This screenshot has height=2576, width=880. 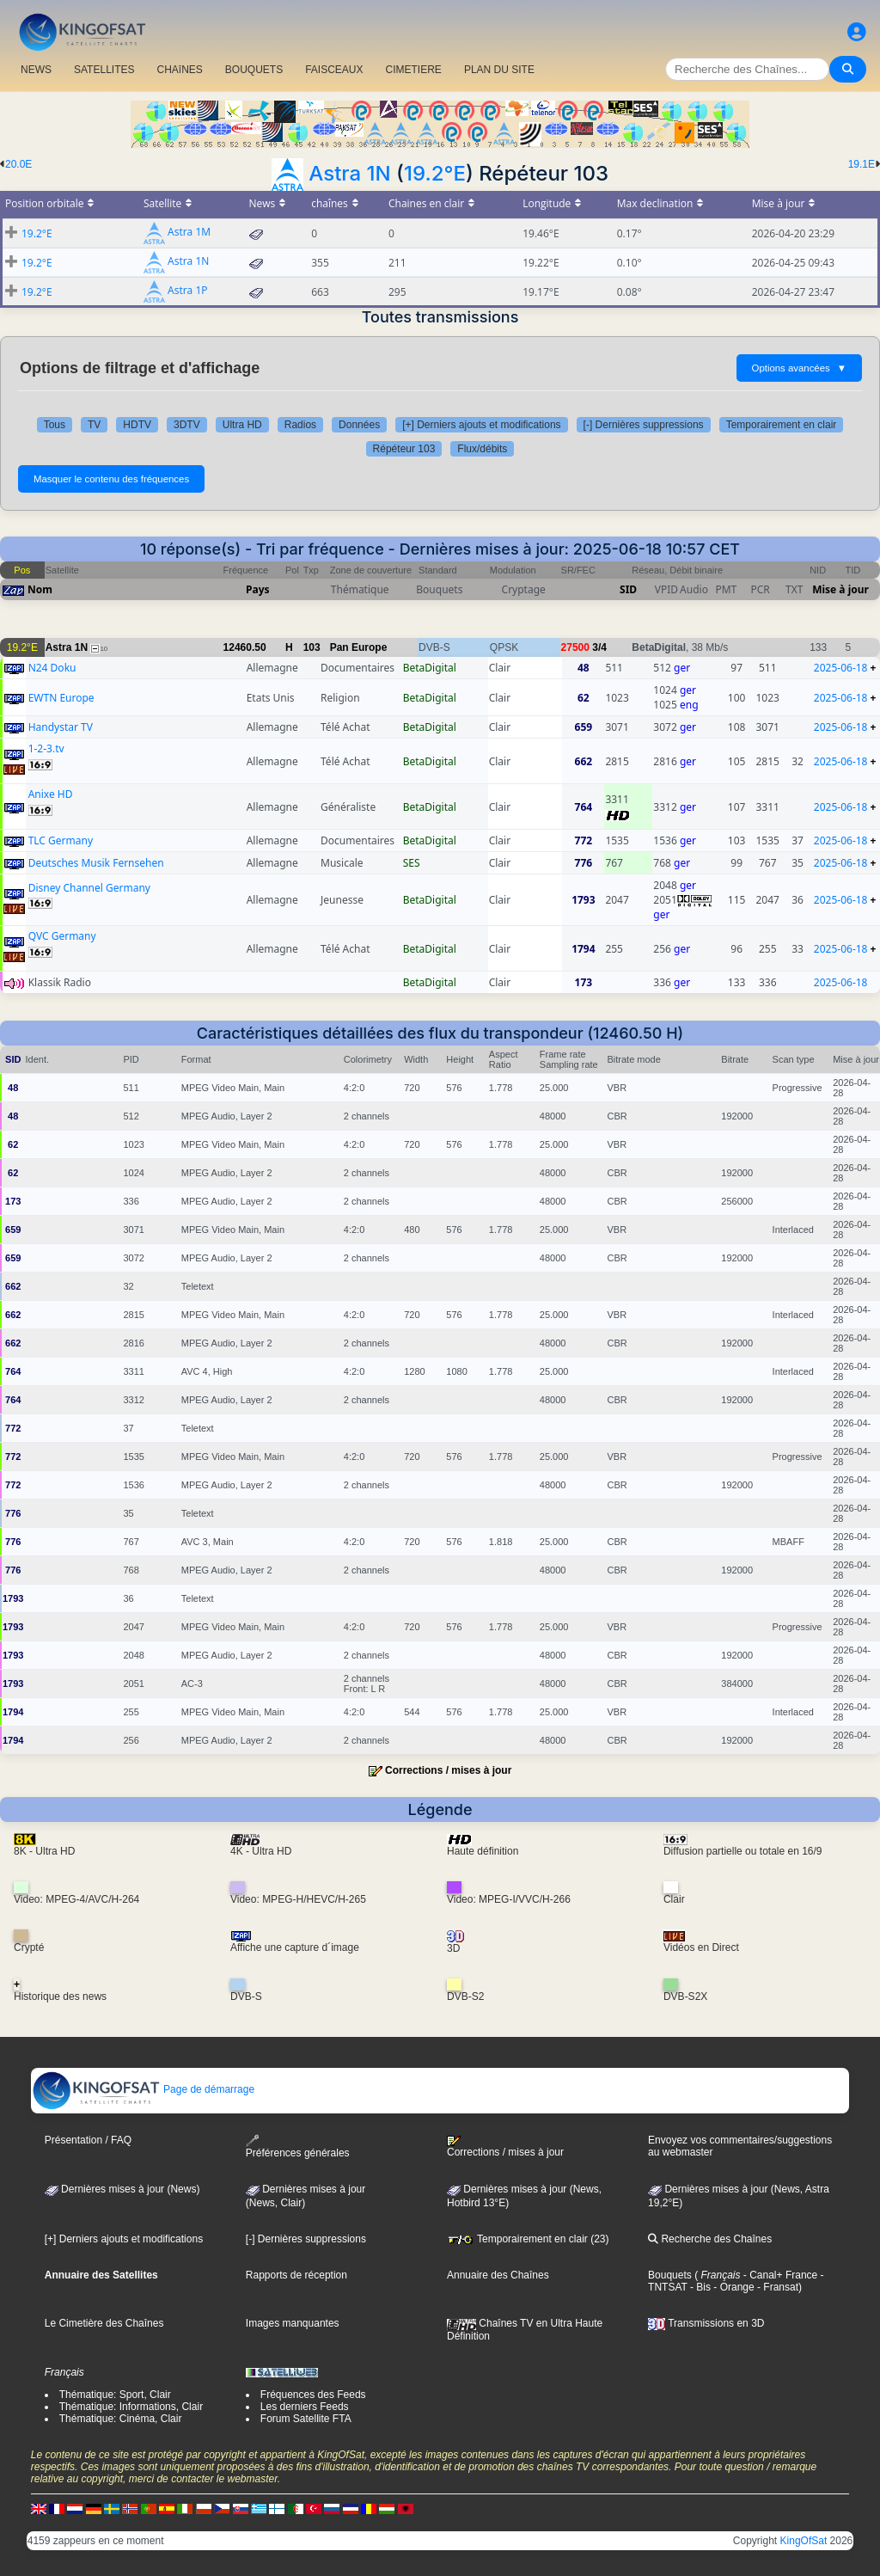 I want to click on Radios, so click(x=300, y=425).